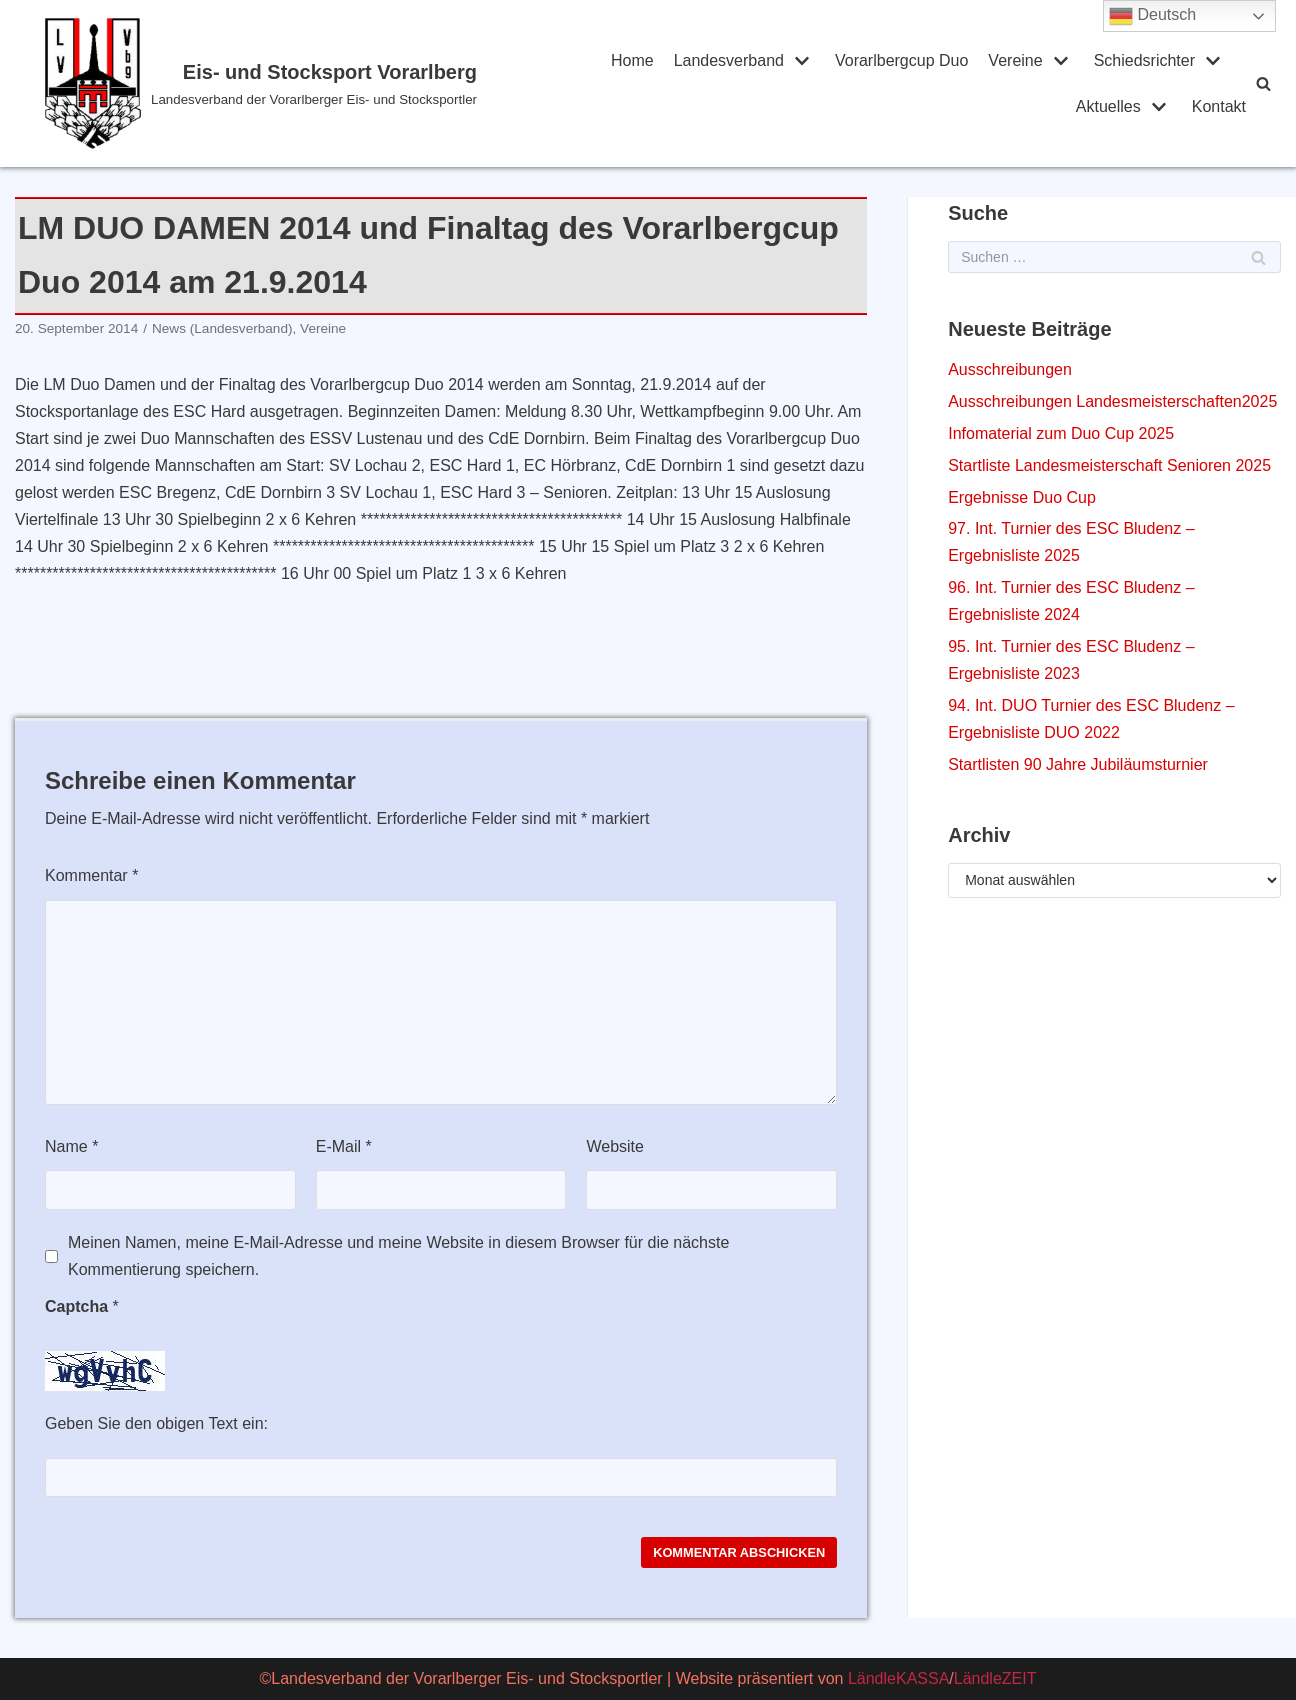  Describe the element at coordinates (1010, 369) in the screenshot. I see `Ausschreibungen` at that location.